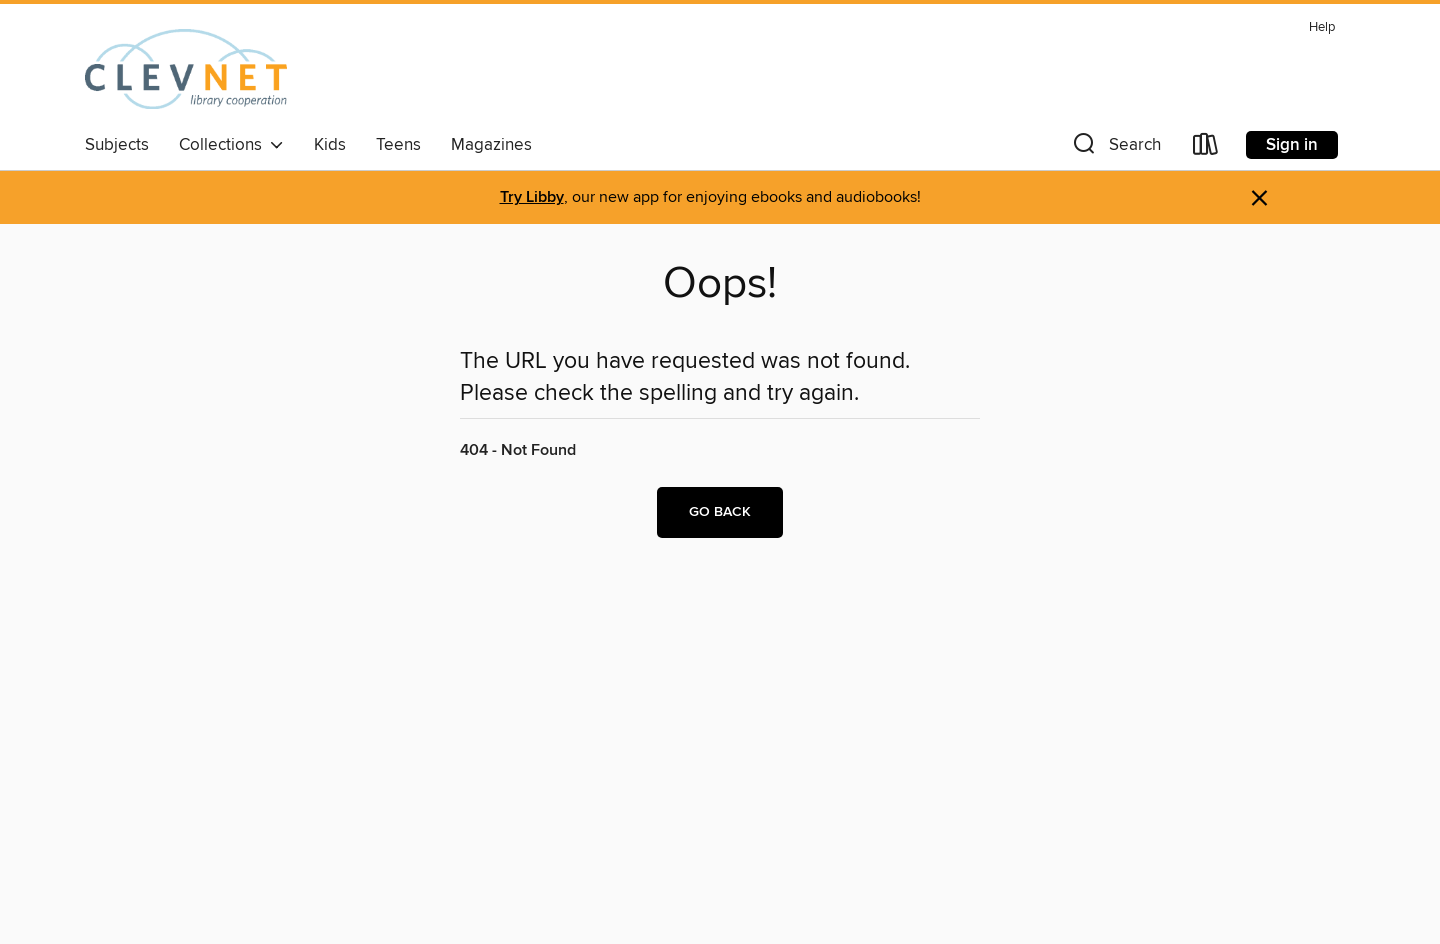 This screenshot has width=1440, height=944. I want to click on [Loans], so click(1206, 148).